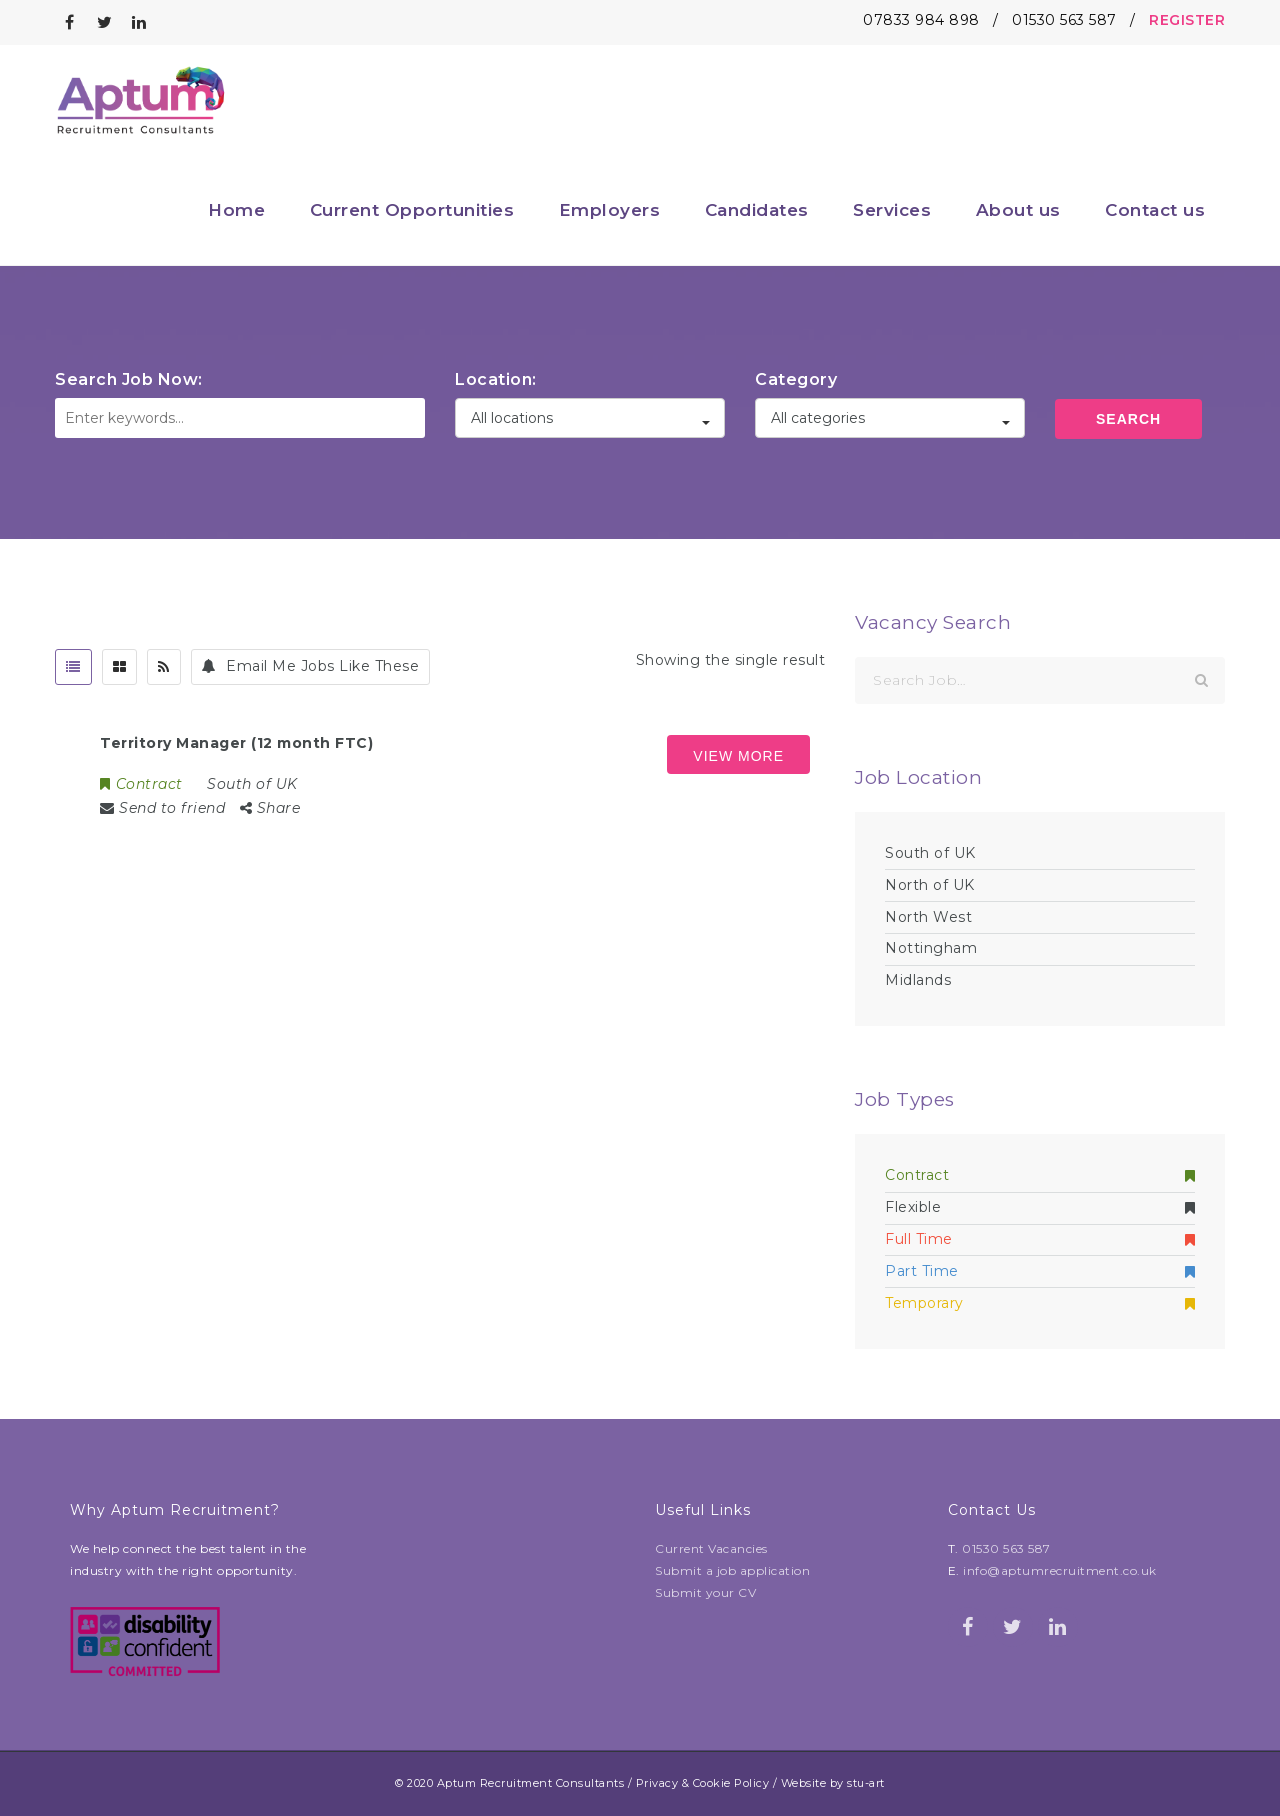  What do you see at coordinates (1040, 1207) in the screenshot?
I see `Flexible` at bounding box center [1040, 1207].